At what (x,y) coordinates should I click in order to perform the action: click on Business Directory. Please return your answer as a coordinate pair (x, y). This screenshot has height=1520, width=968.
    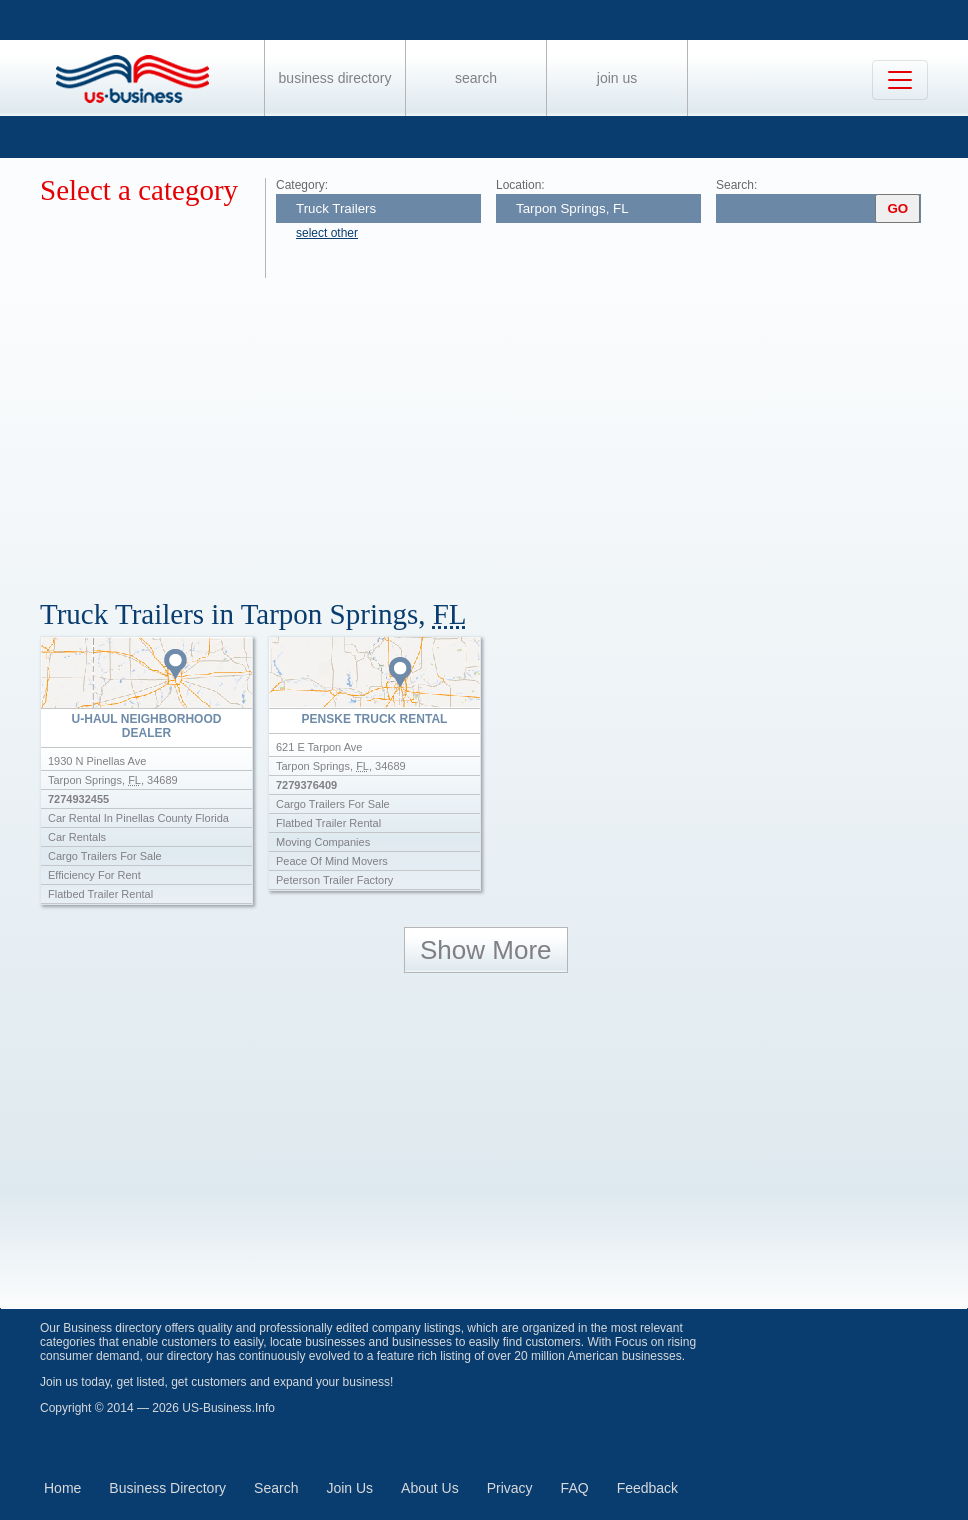
    Looking at the image, I should click on (335, 78).